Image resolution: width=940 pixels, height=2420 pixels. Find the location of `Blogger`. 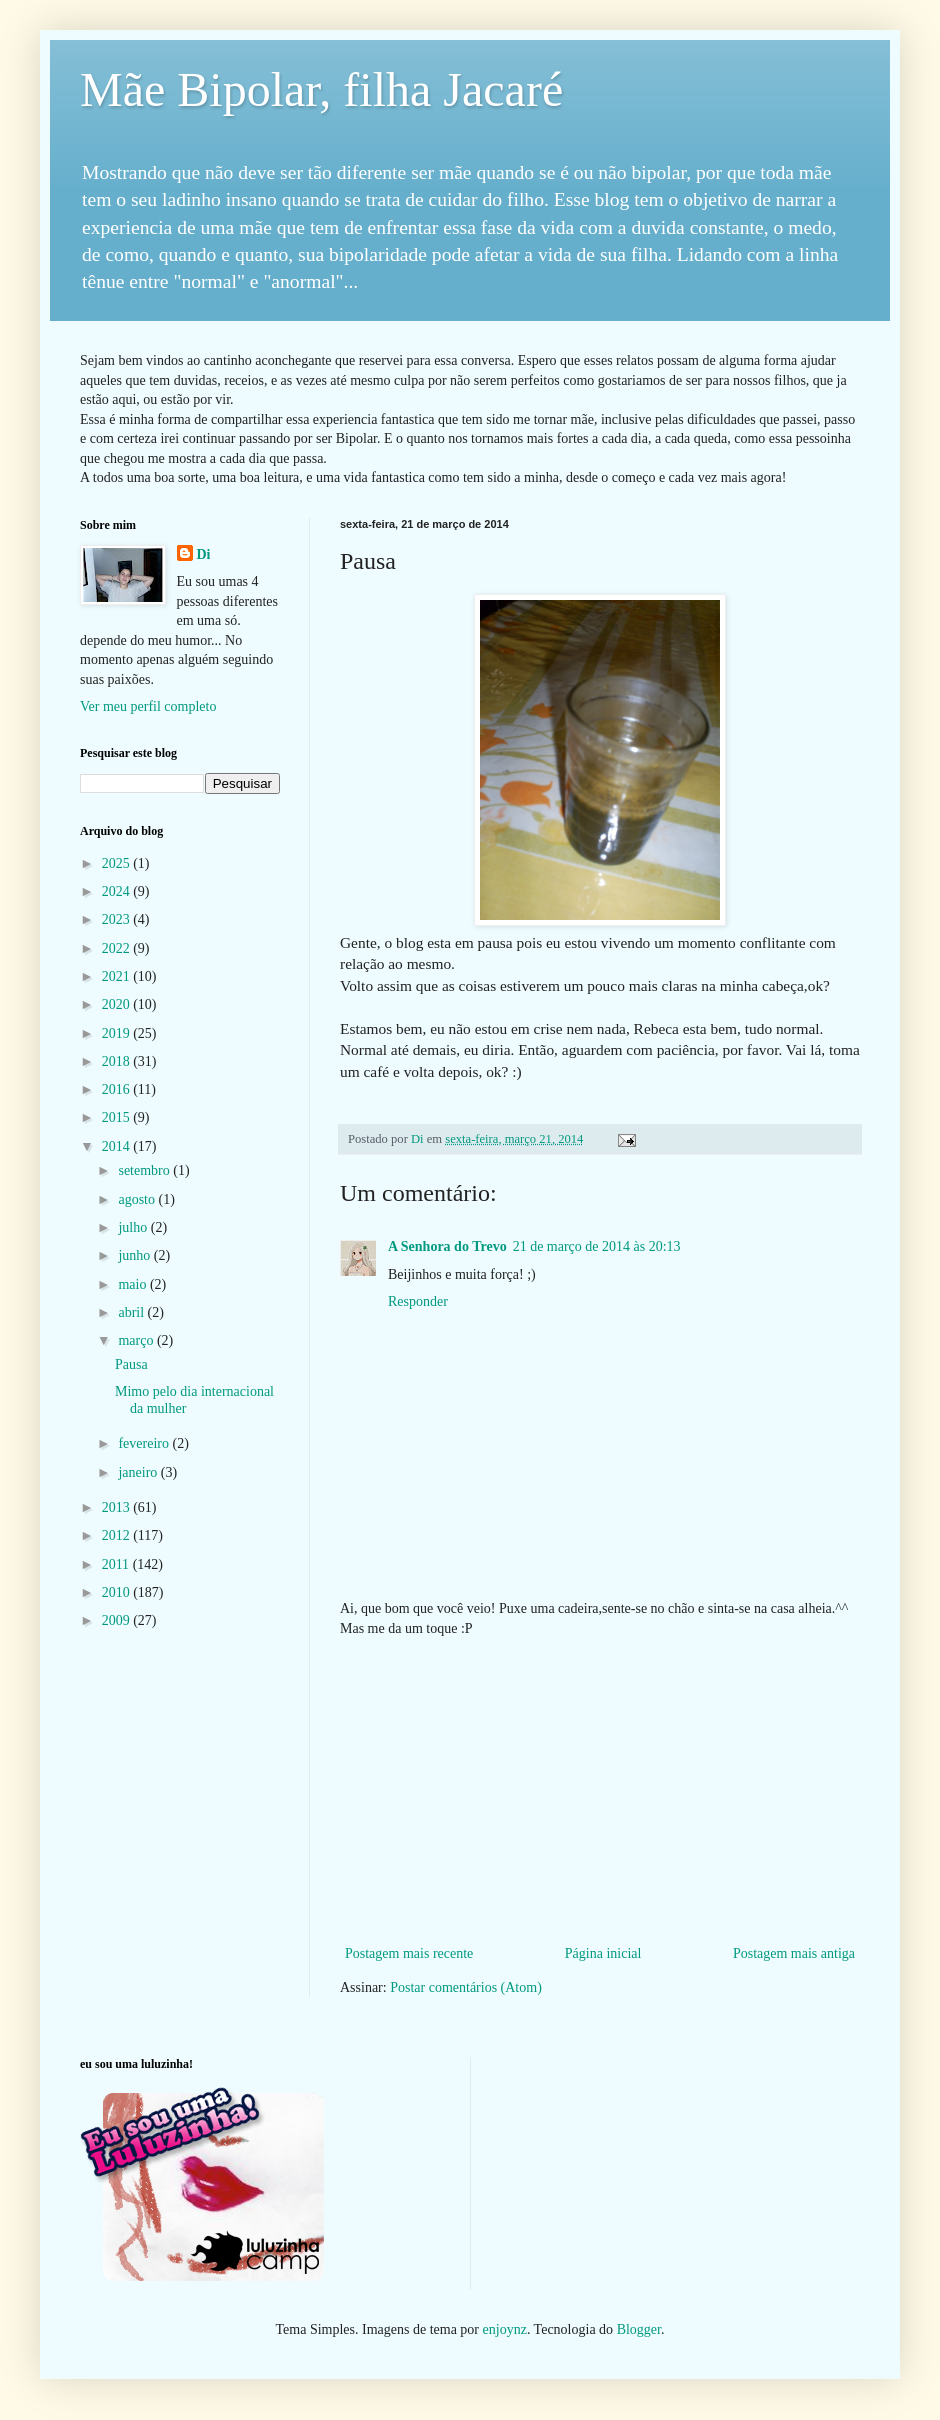

Blogger is located at coordinates (639, 2329).